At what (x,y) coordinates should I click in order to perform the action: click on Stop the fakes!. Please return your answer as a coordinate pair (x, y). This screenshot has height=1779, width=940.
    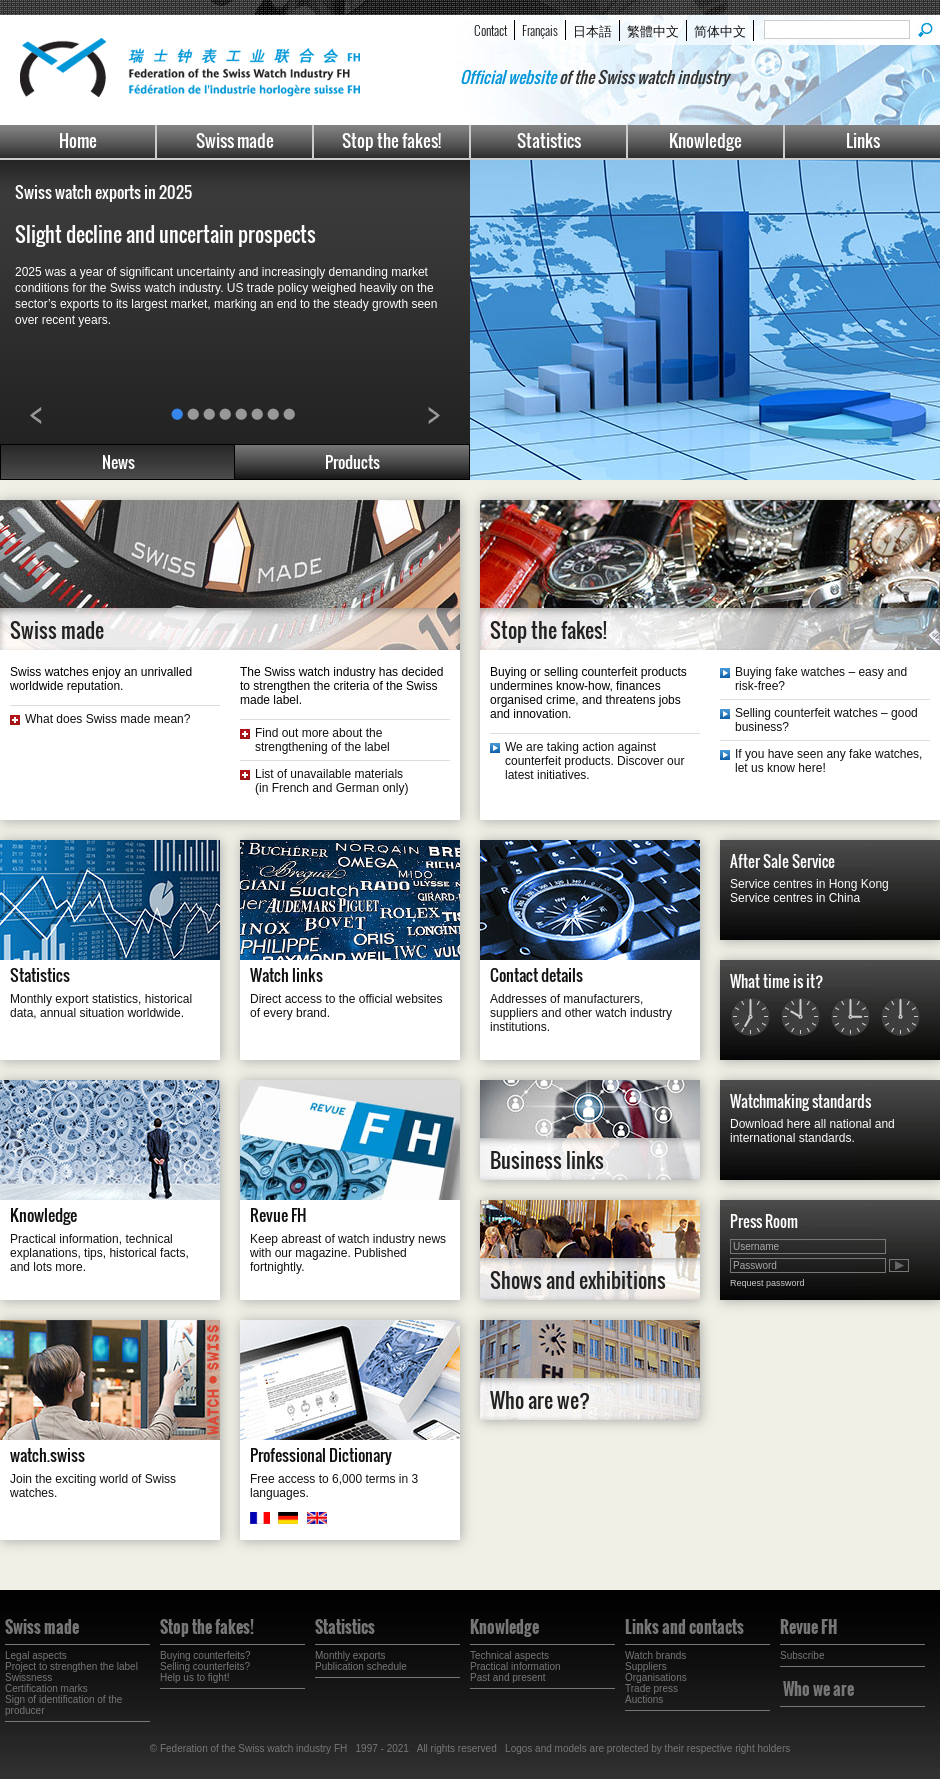
    Looking at the image, I should click on (391, 140).